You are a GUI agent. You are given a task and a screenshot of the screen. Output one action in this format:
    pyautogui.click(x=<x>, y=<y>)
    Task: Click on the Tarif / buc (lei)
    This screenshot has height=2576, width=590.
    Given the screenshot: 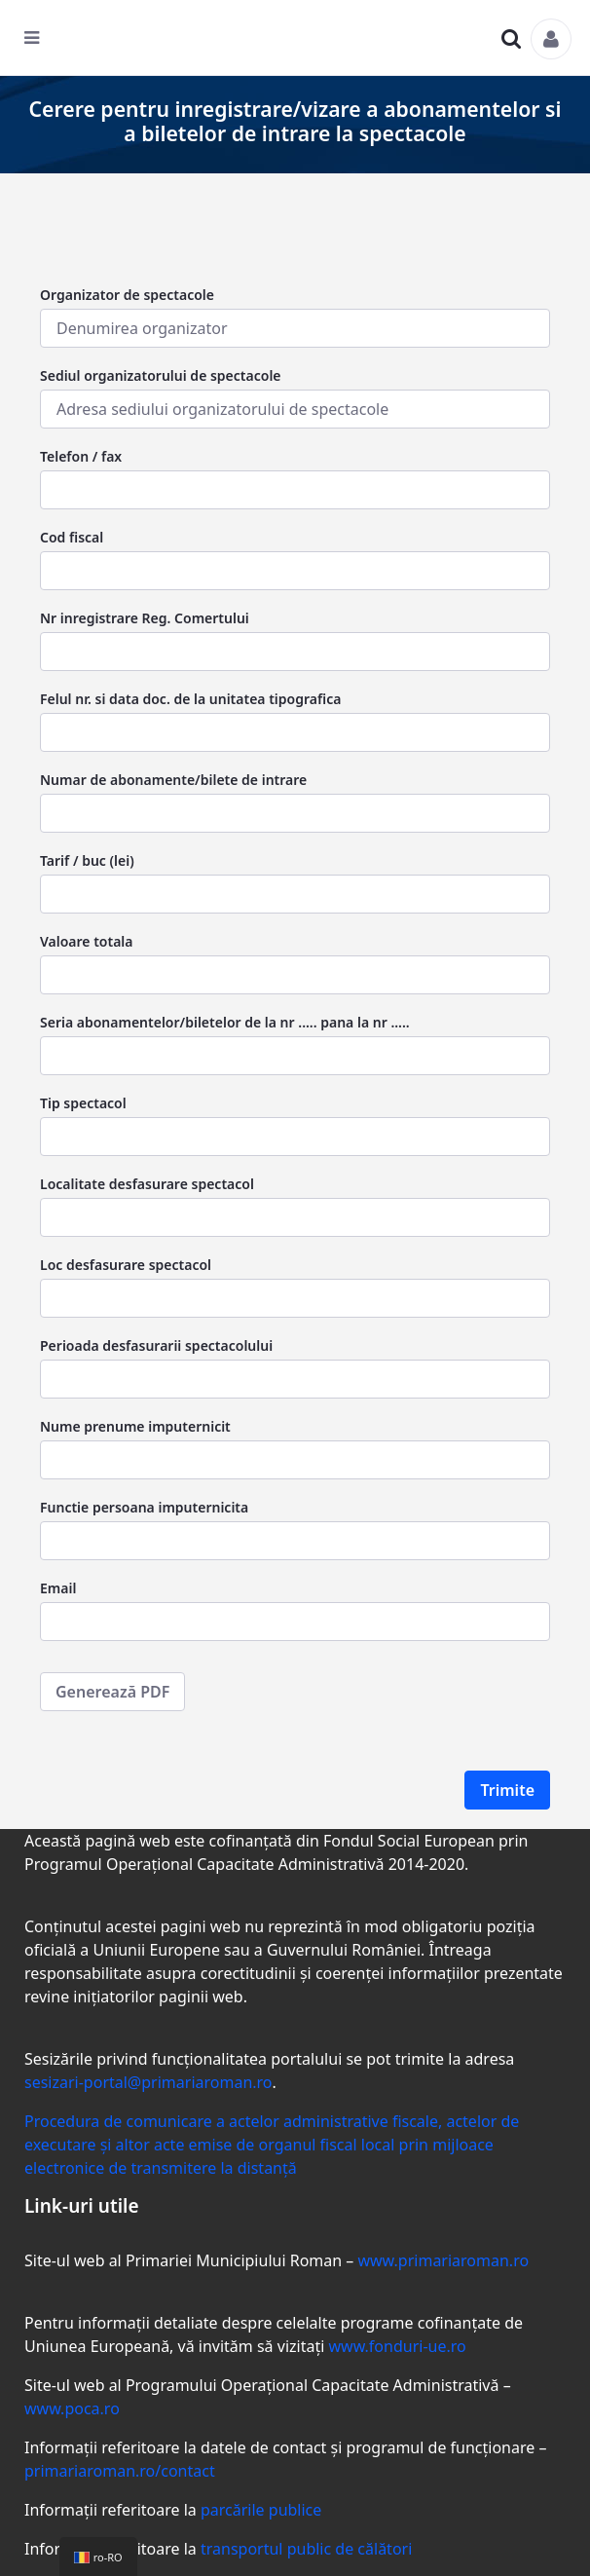 What is the action you would take?
    pyautogui.click(x=87, y=860)
    